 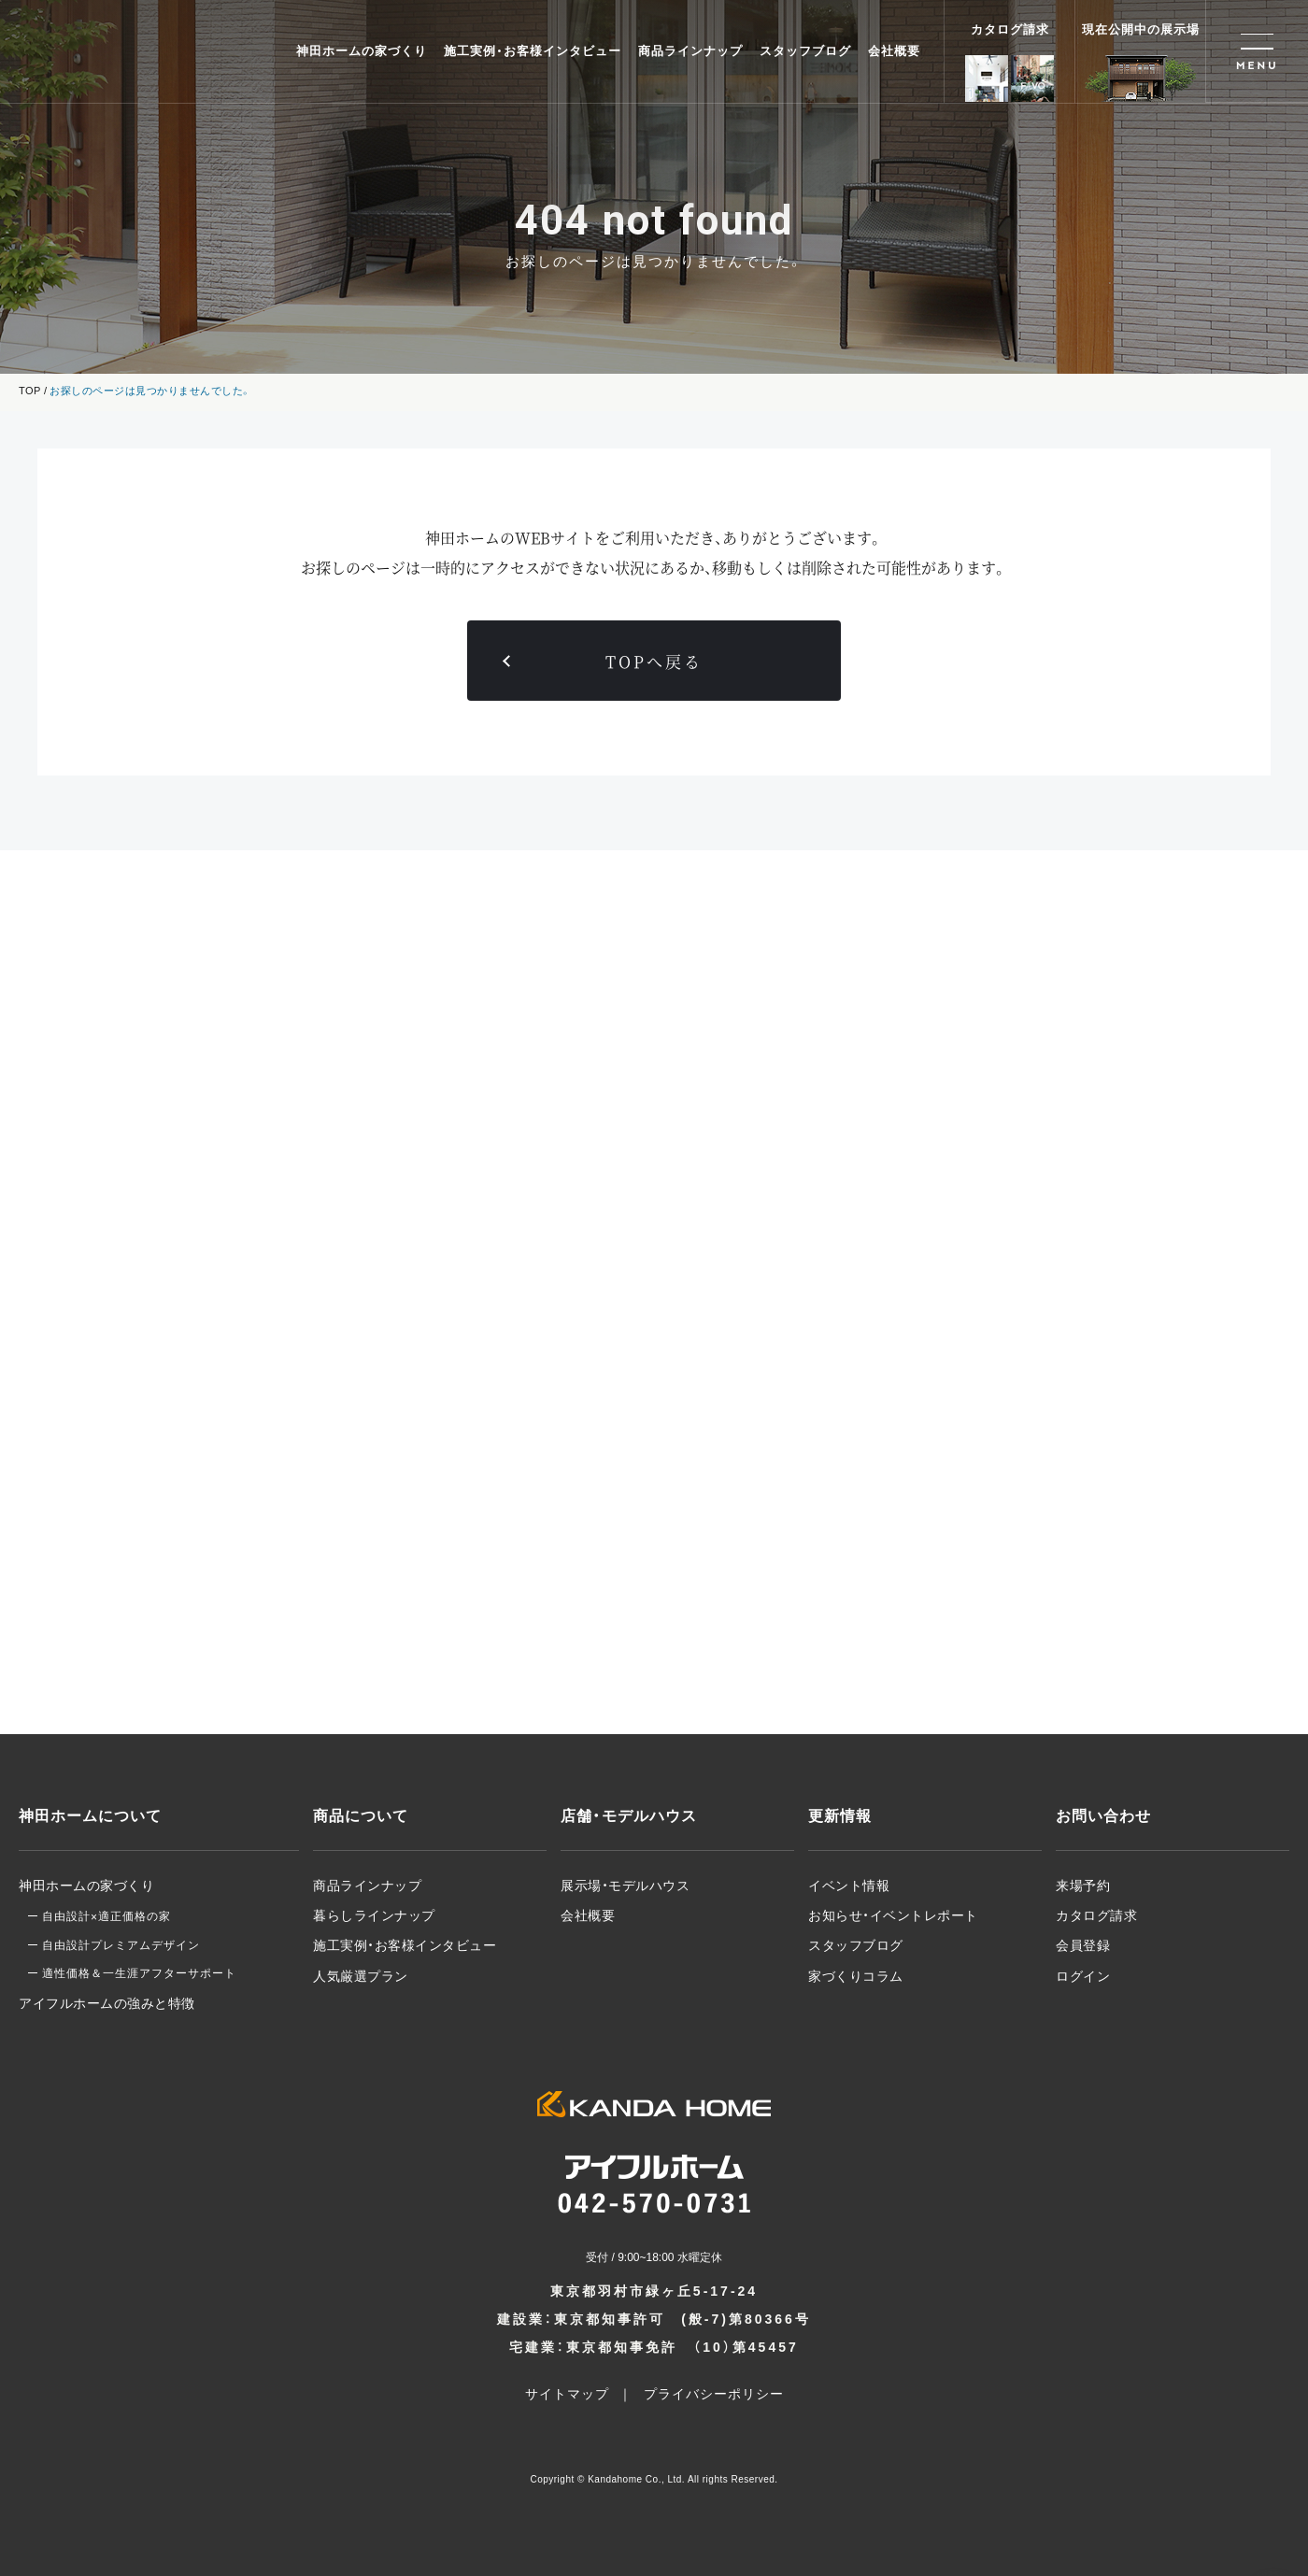 I want to click on 家づくりコラム, so click(x=855, y=1976).